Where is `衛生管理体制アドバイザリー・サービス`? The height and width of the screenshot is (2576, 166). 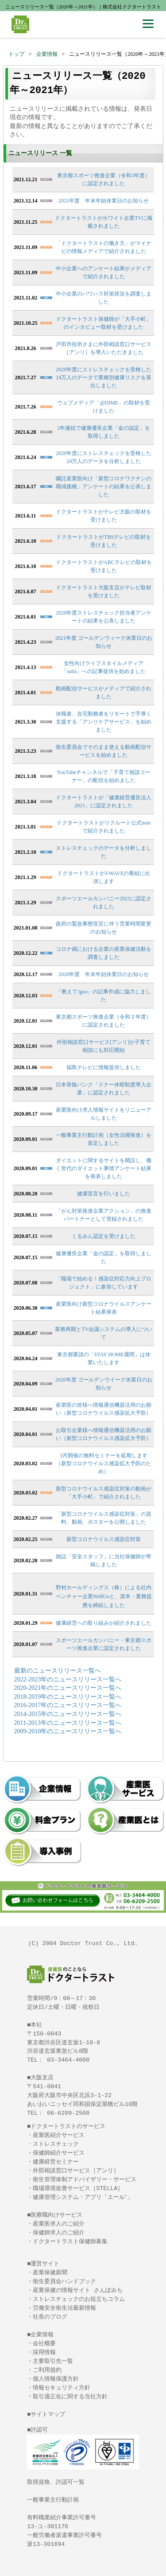 衛生管理体制アドバイザリー・サービス is located at coordinates (84, 2179).